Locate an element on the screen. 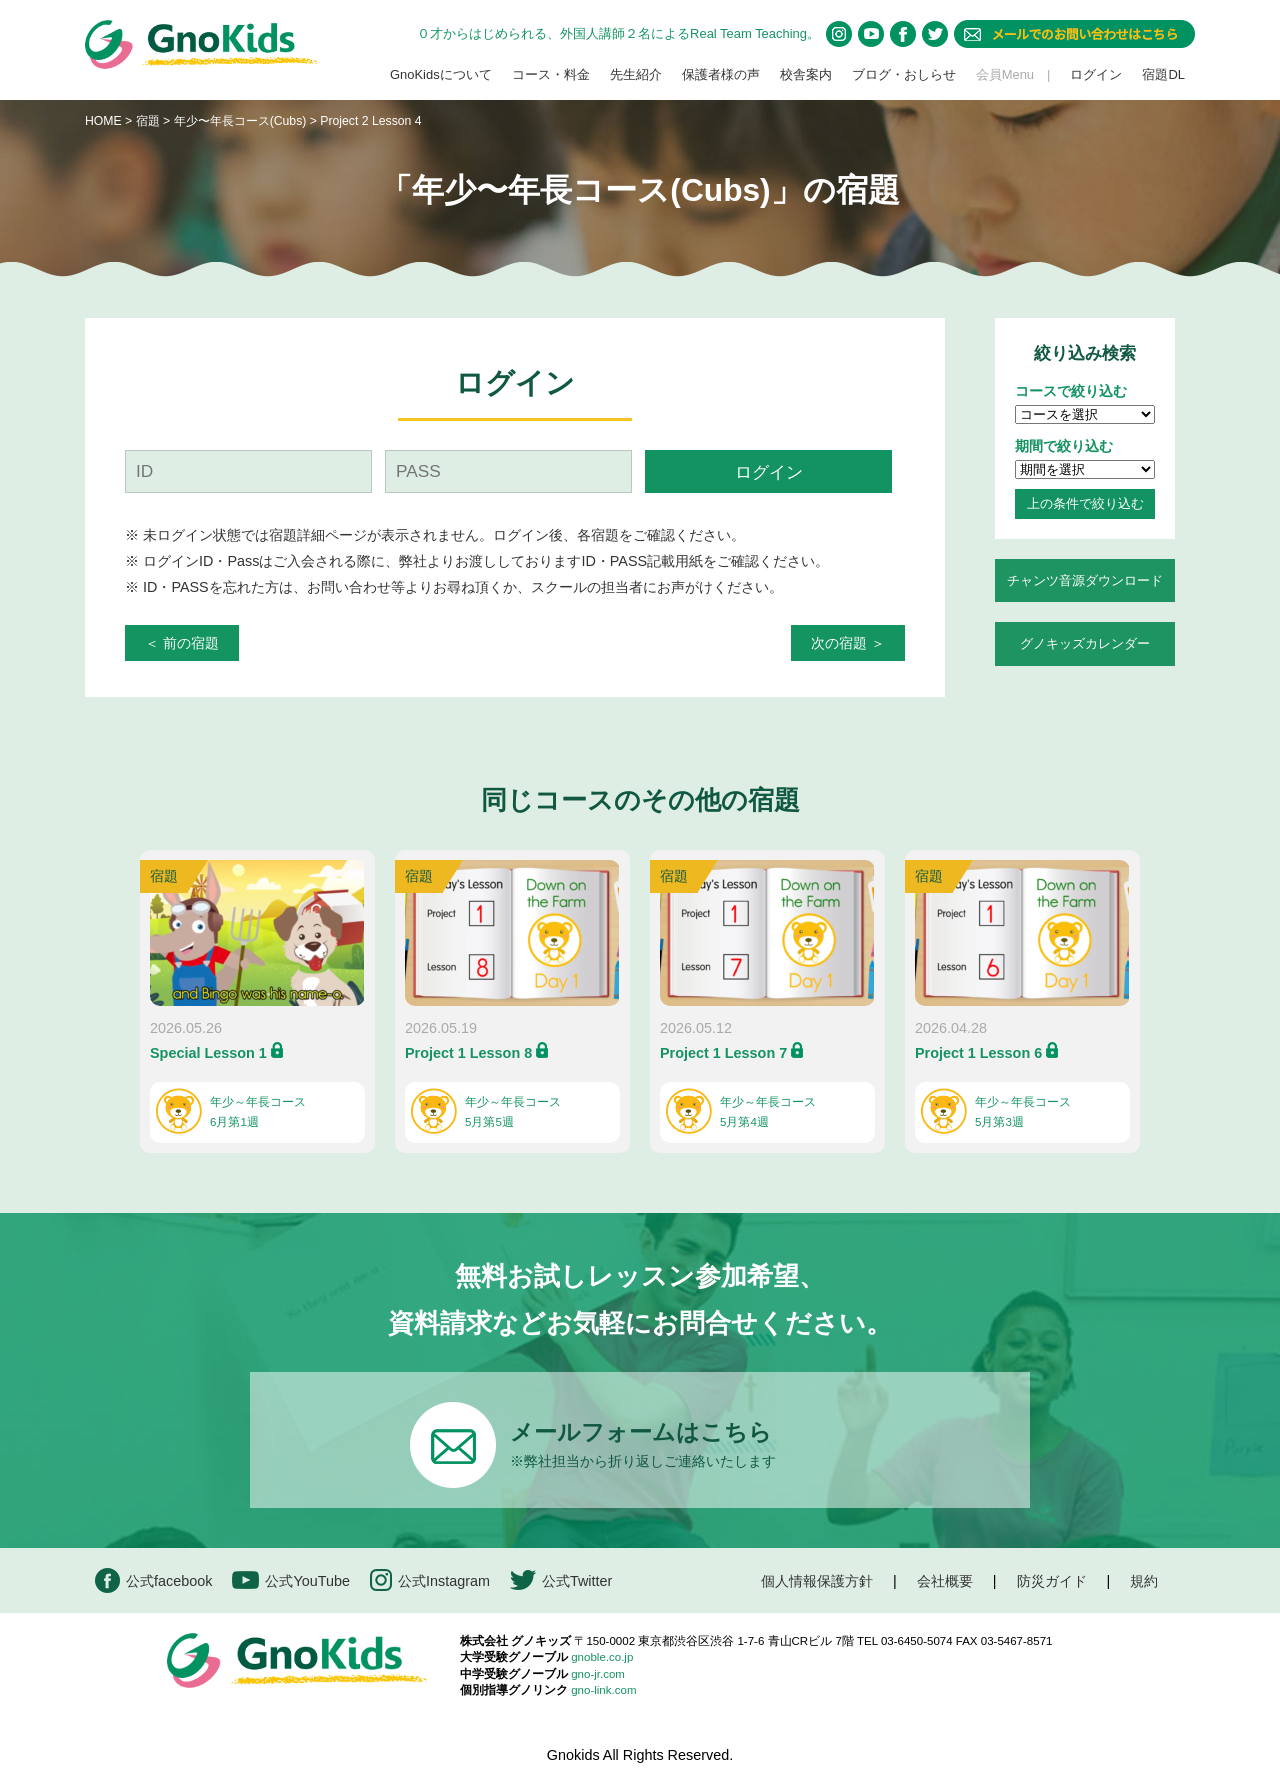  チャンツ音源ダウンロード is located at coordinates (1085, 580).